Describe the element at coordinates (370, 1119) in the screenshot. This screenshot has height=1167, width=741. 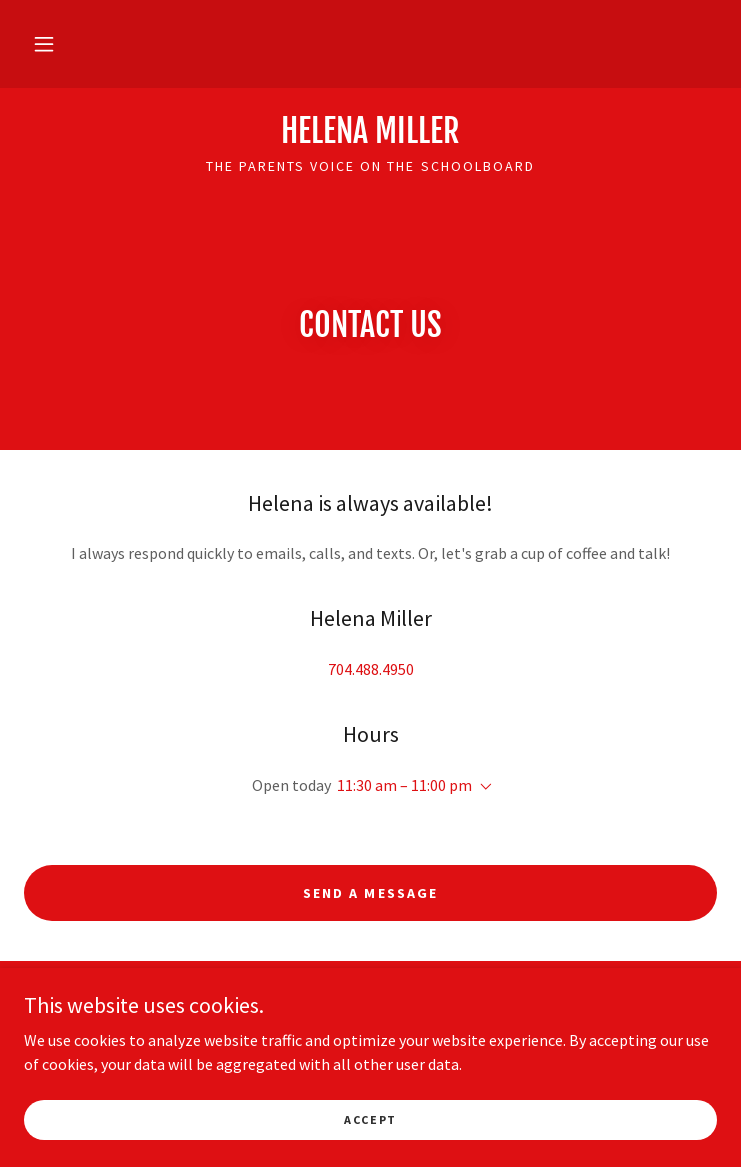
I see `Accept` at that location.